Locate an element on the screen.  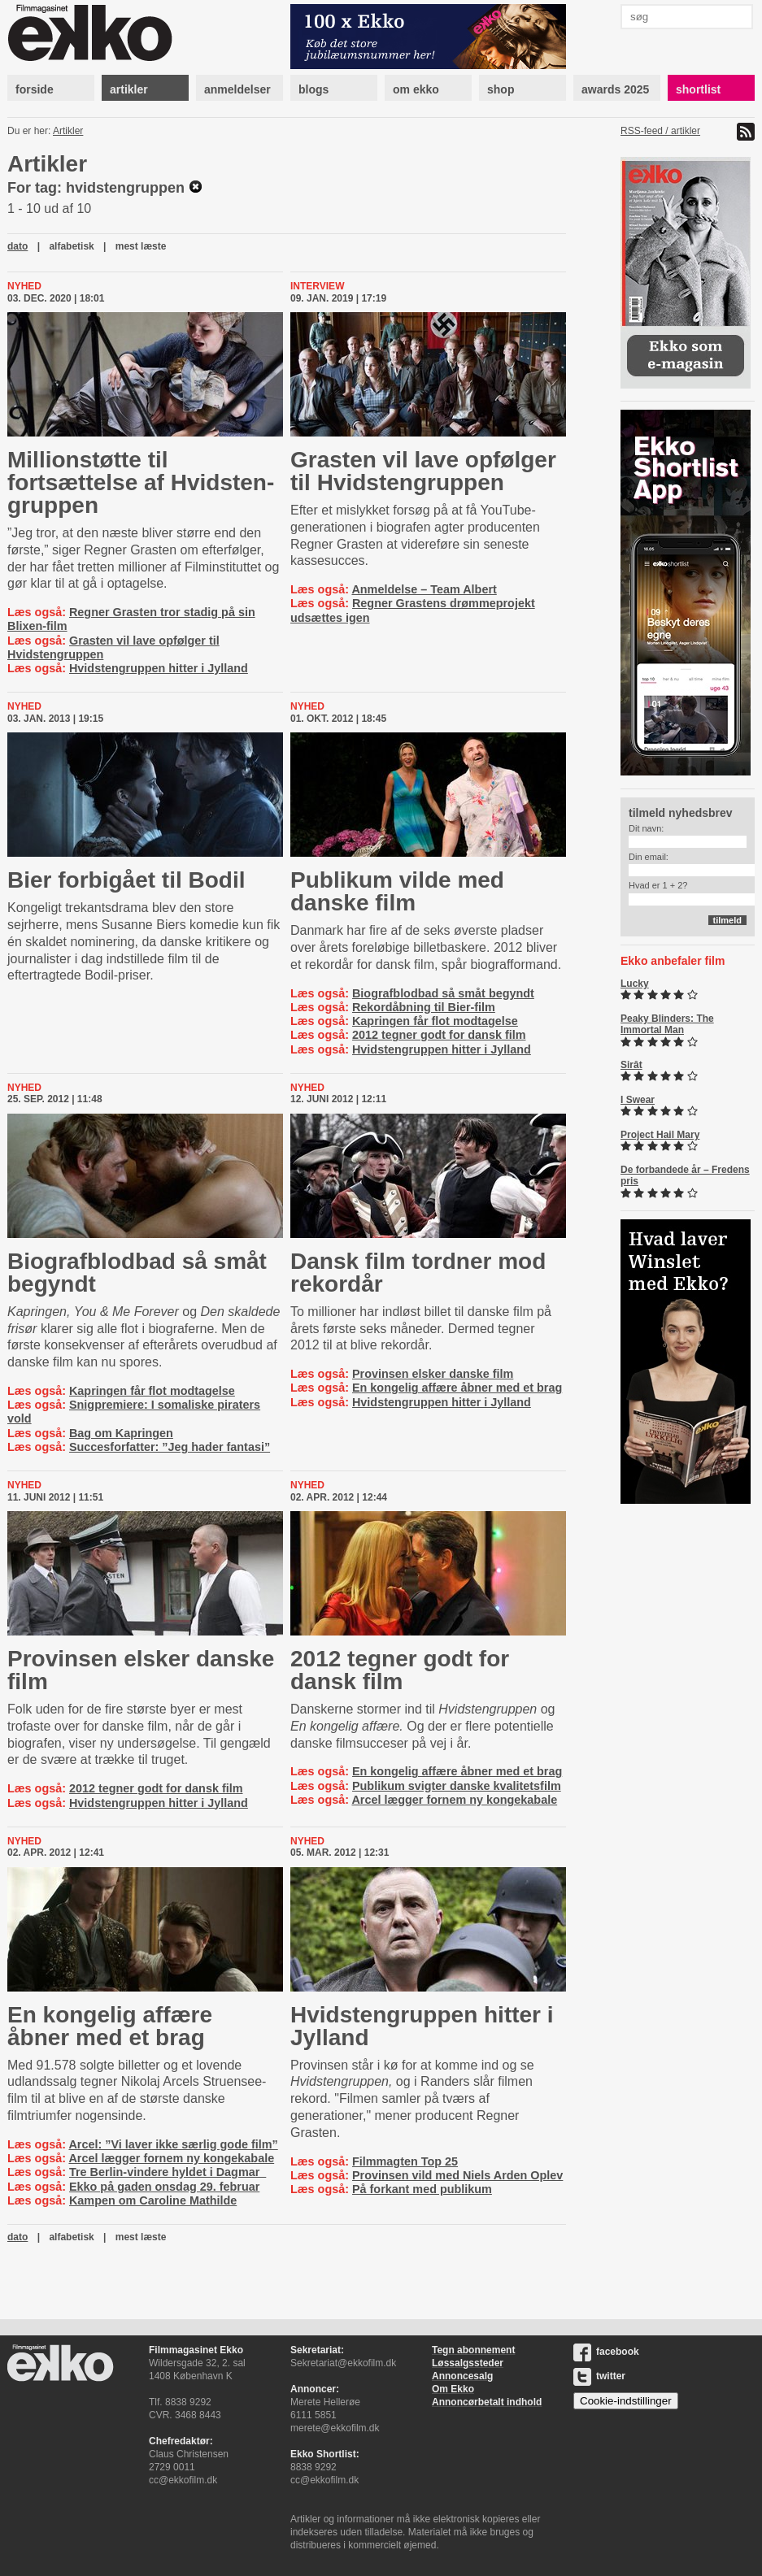
Biografblodbad så småt begyndt is located at coordinates (443, 993).